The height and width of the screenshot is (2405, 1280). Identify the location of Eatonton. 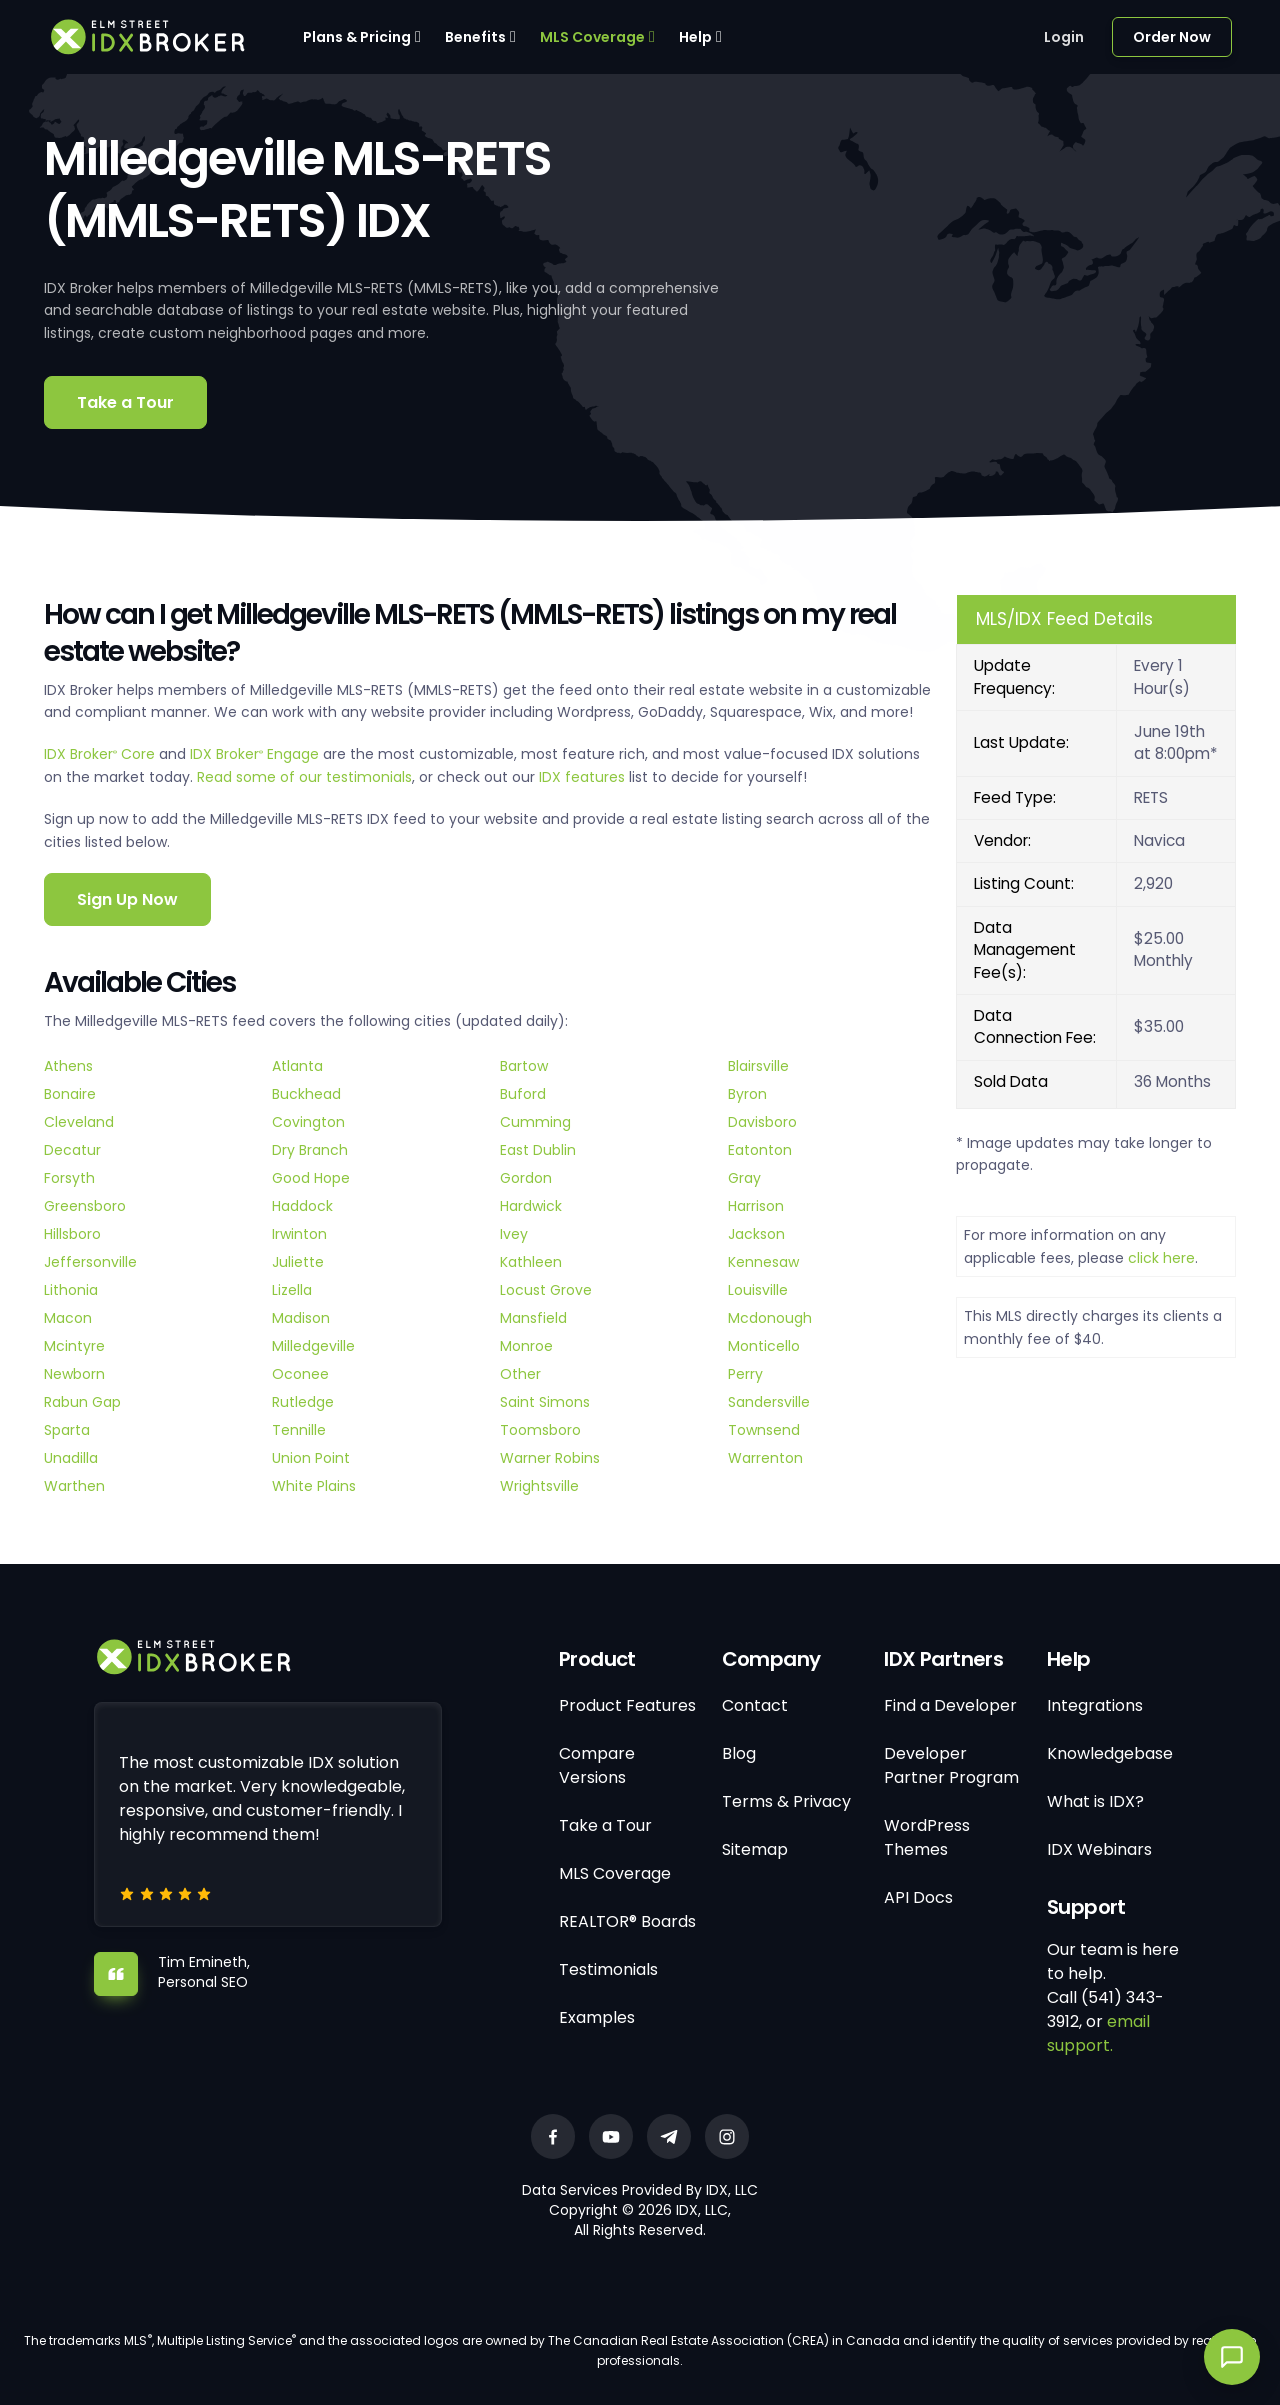
(760, 1150).